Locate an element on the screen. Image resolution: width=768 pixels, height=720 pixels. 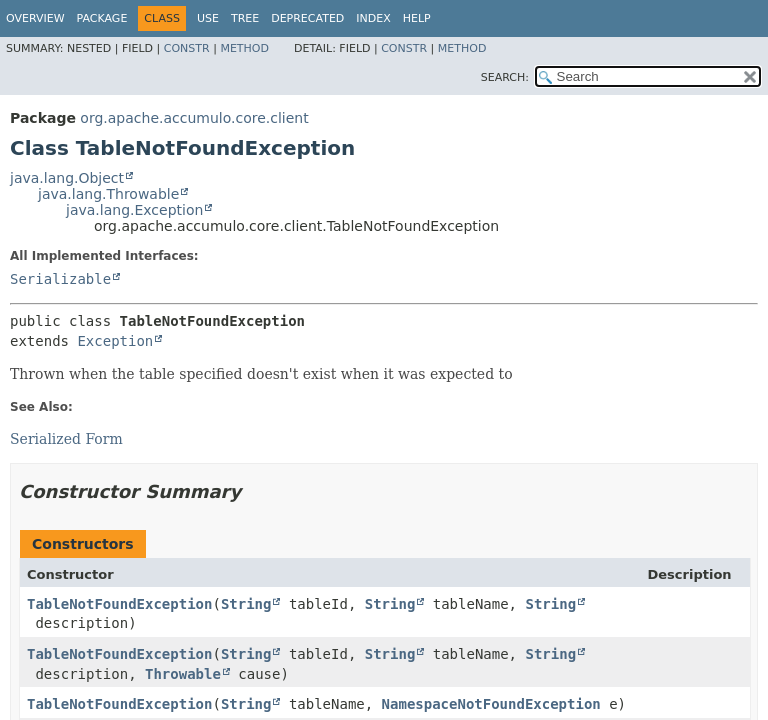
Help is located at coordinates (417, 18).